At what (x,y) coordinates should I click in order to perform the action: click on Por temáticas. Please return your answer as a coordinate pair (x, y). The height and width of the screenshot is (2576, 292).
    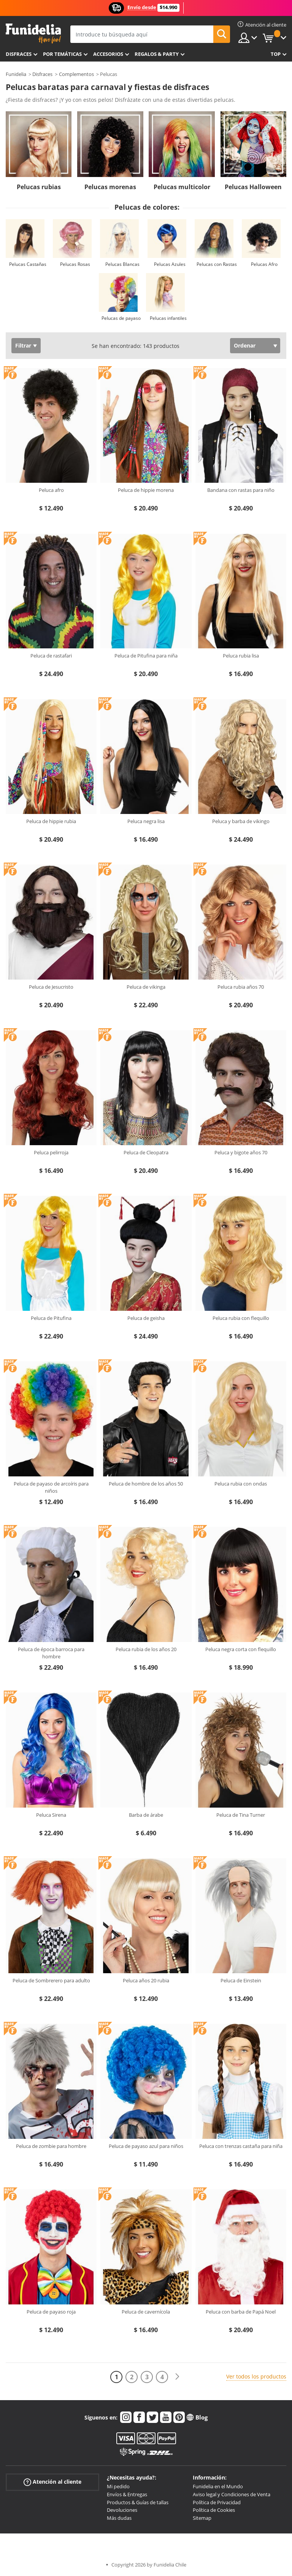
    Looking at the image, I should click on (62, 54).